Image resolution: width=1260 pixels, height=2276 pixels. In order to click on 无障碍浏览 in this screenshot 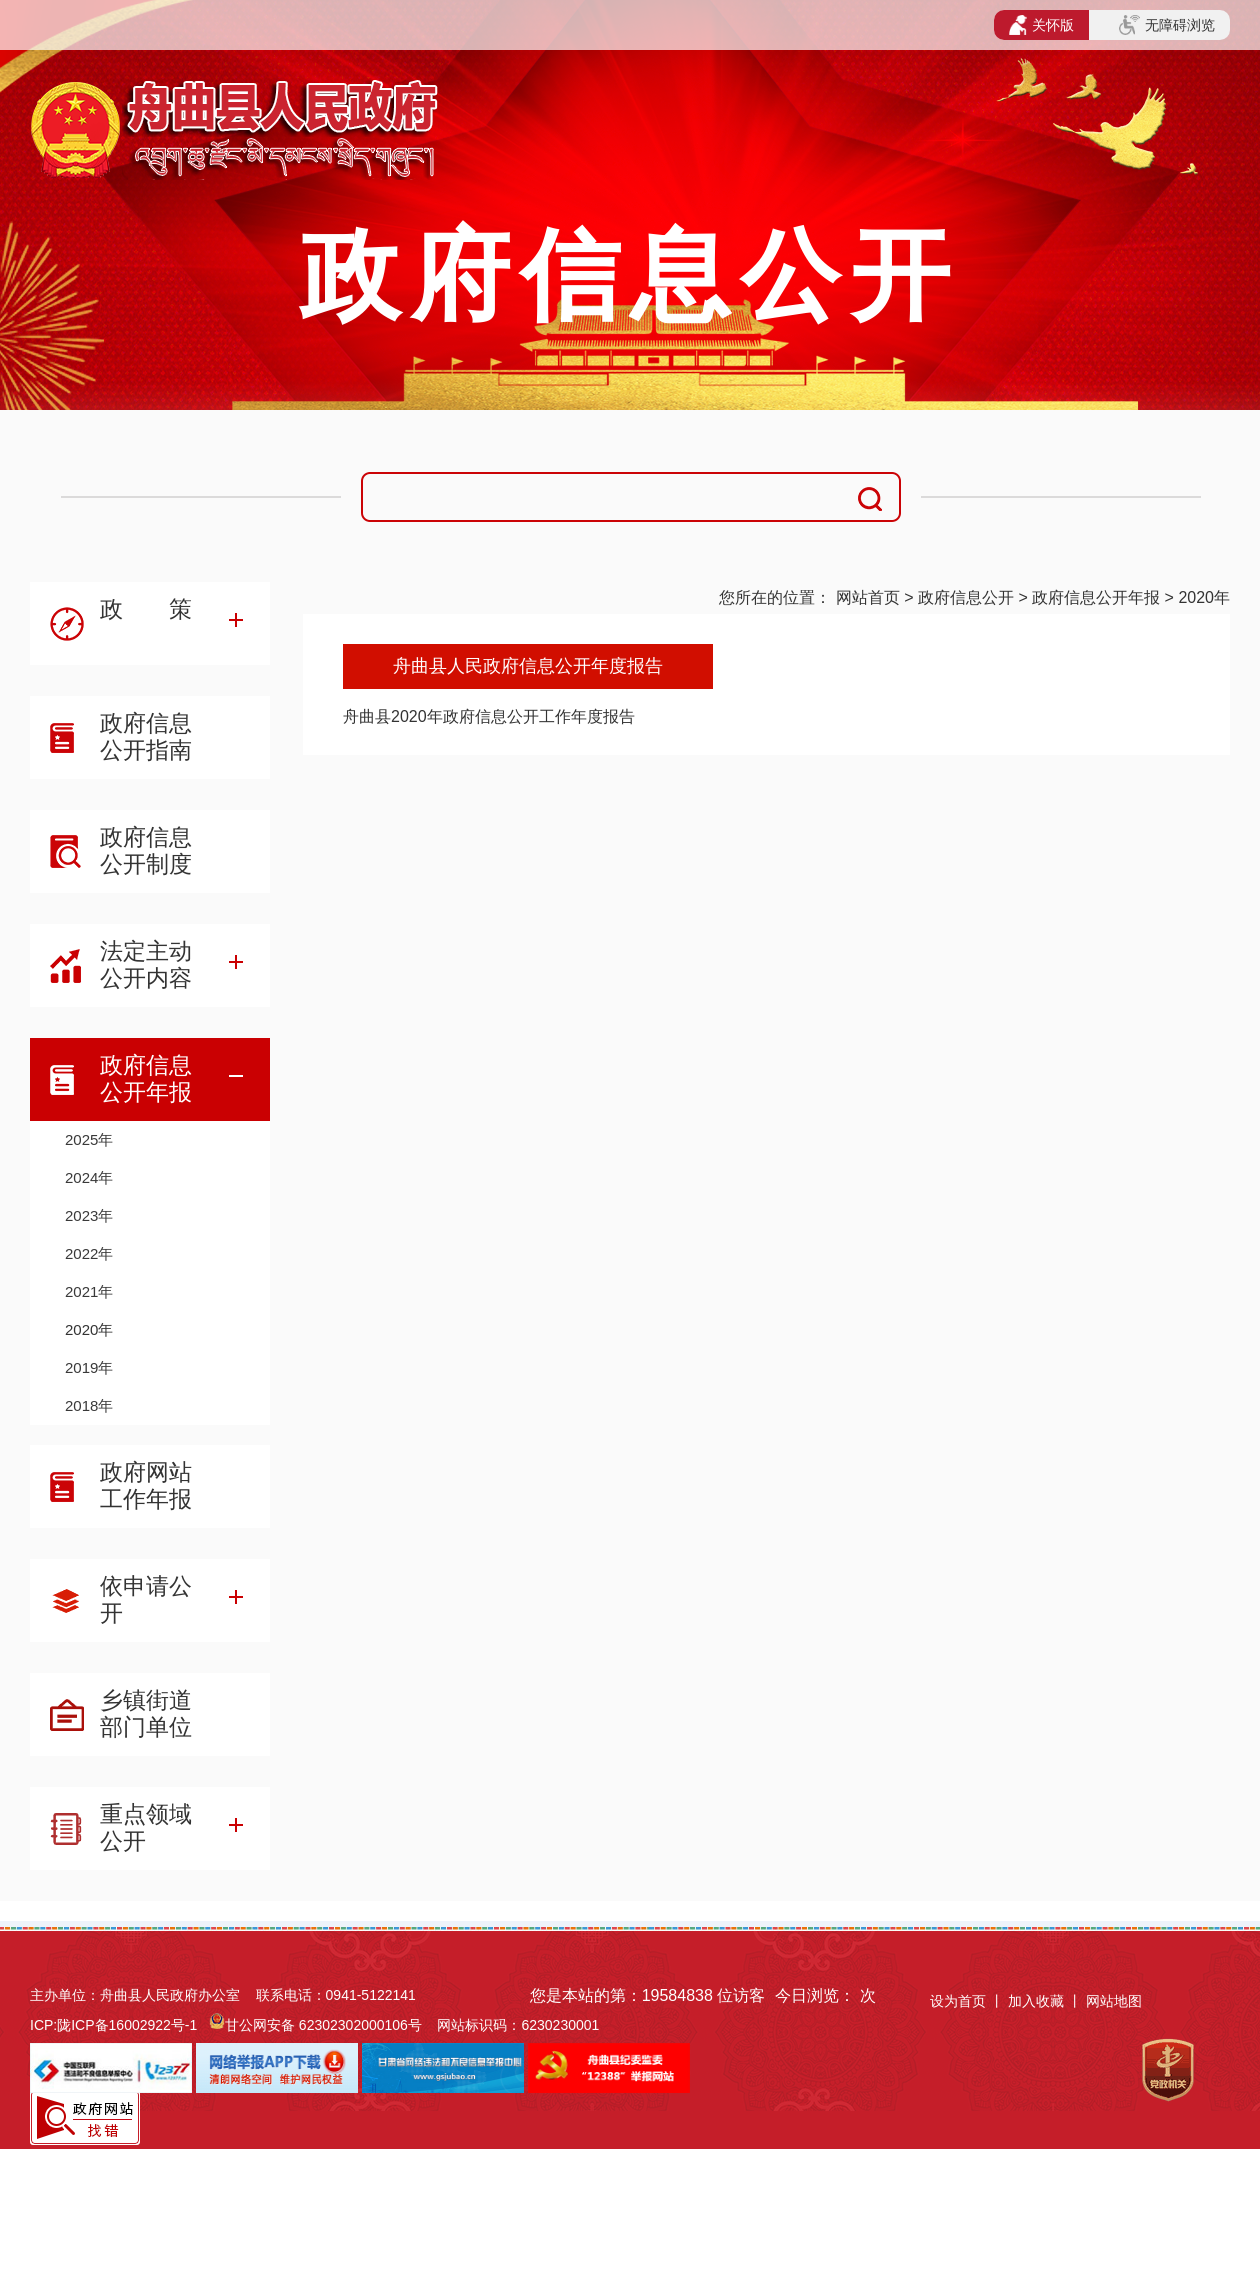, I will do `click(1167, 25)`.